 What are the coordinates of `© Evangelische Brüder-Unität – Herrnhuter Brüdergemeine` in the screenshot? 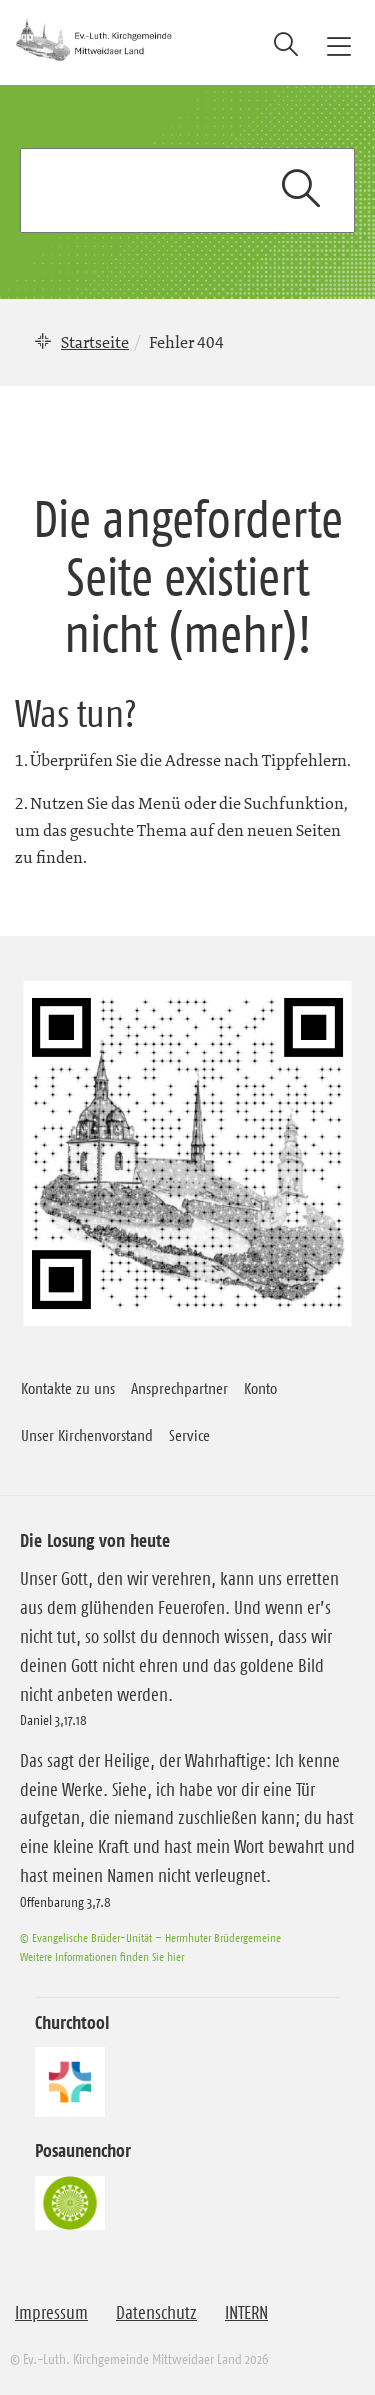 It's located at (150, 1937).